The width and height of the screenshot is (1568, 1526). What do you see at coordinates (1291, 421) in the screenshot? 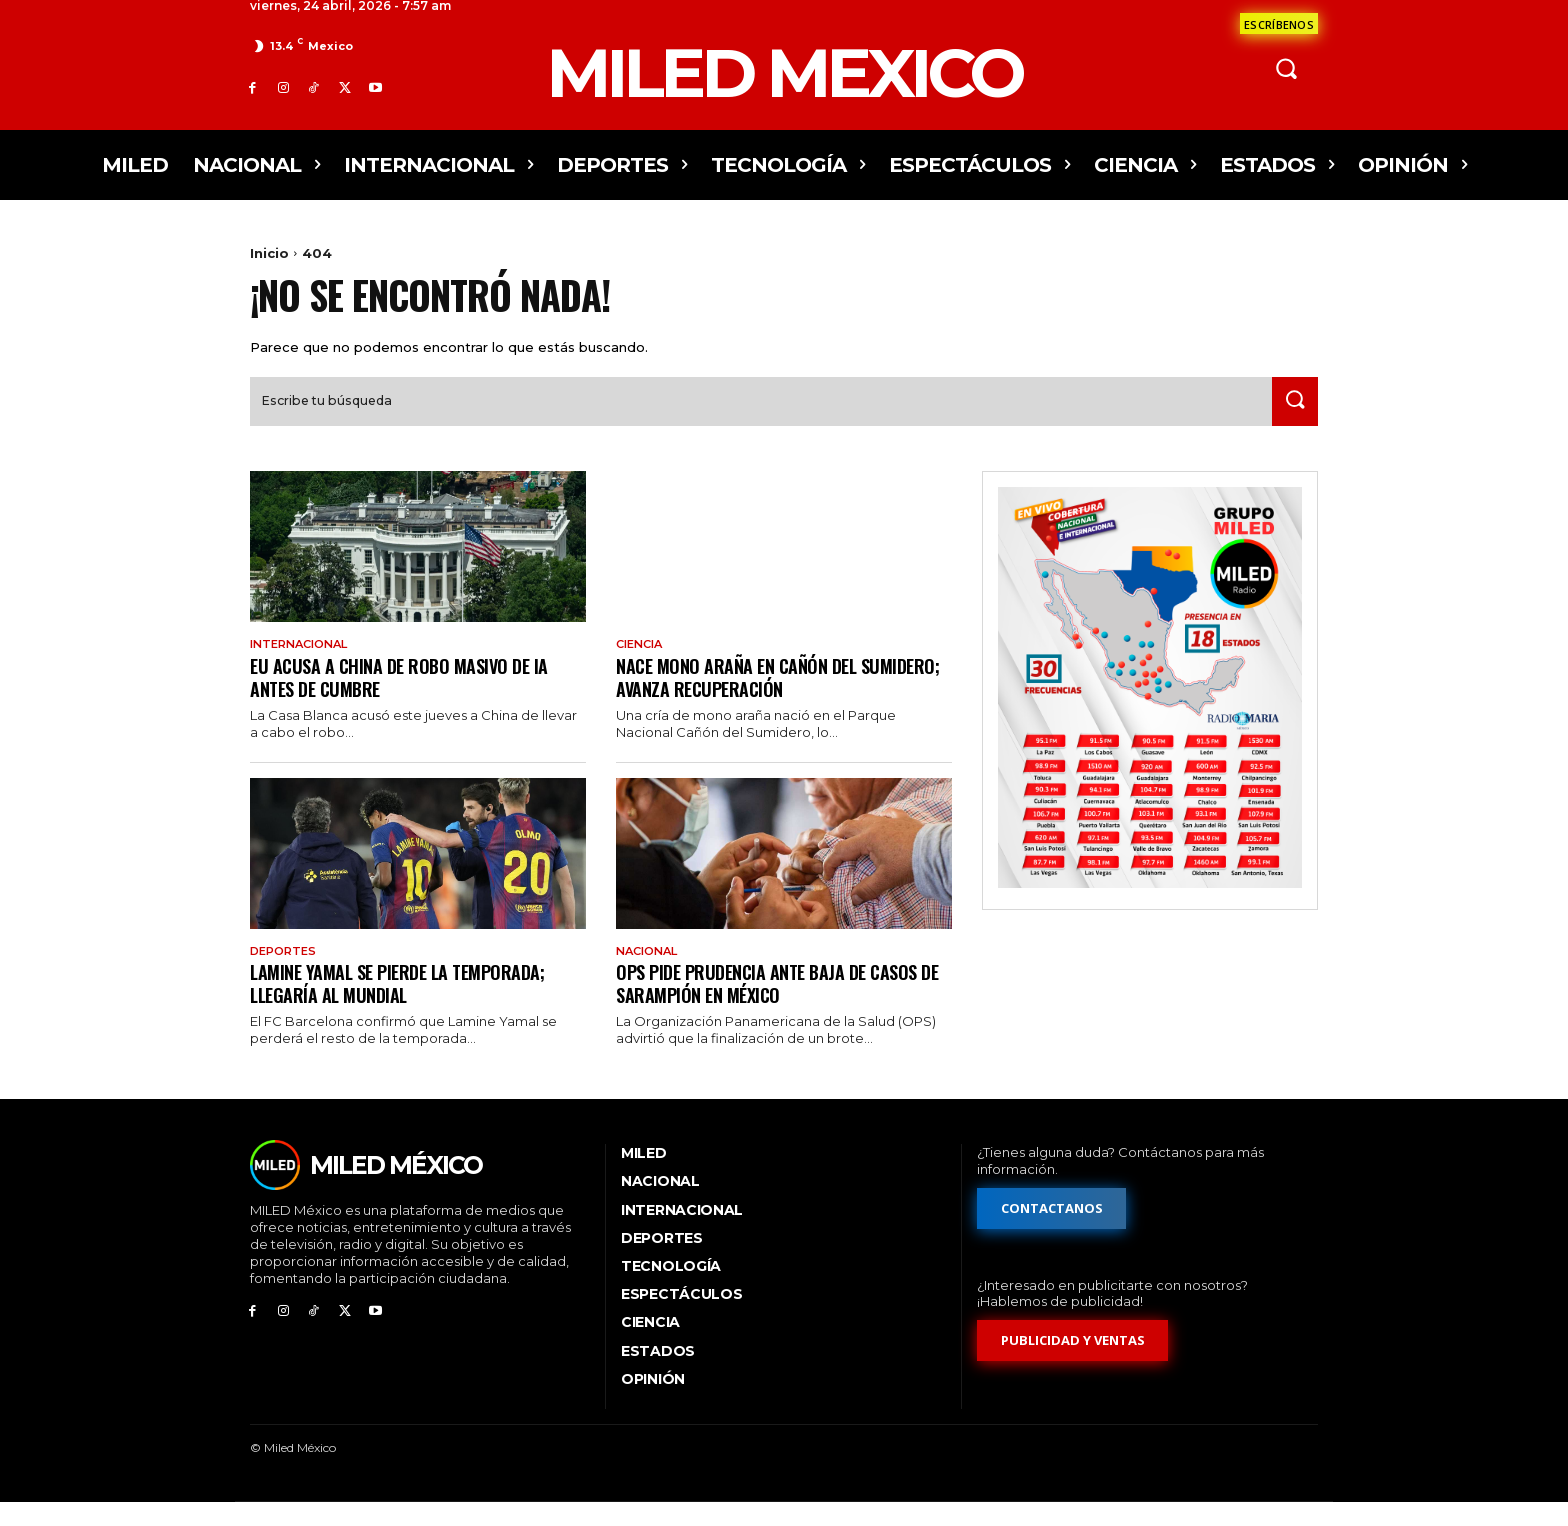
I see `[Search]` at bounding box center [1291, 421].